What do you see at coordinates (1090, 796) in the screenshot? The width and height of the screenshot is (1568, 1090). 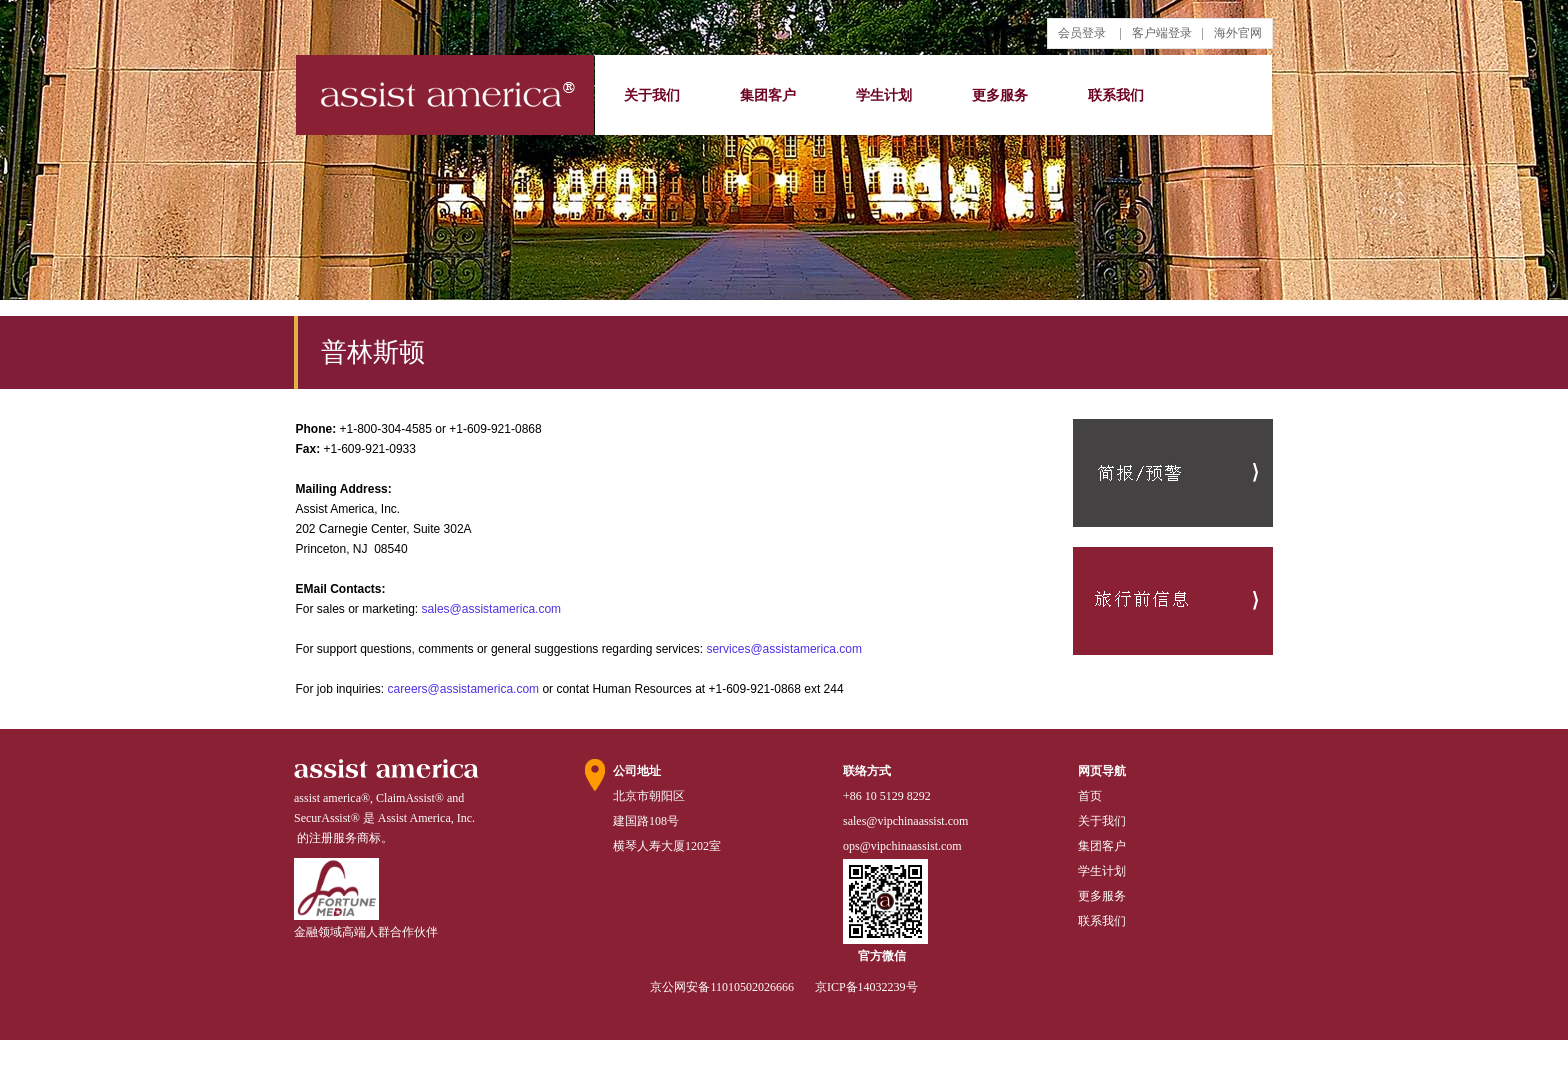 I see `首页` at bounding box center [1090, 796].